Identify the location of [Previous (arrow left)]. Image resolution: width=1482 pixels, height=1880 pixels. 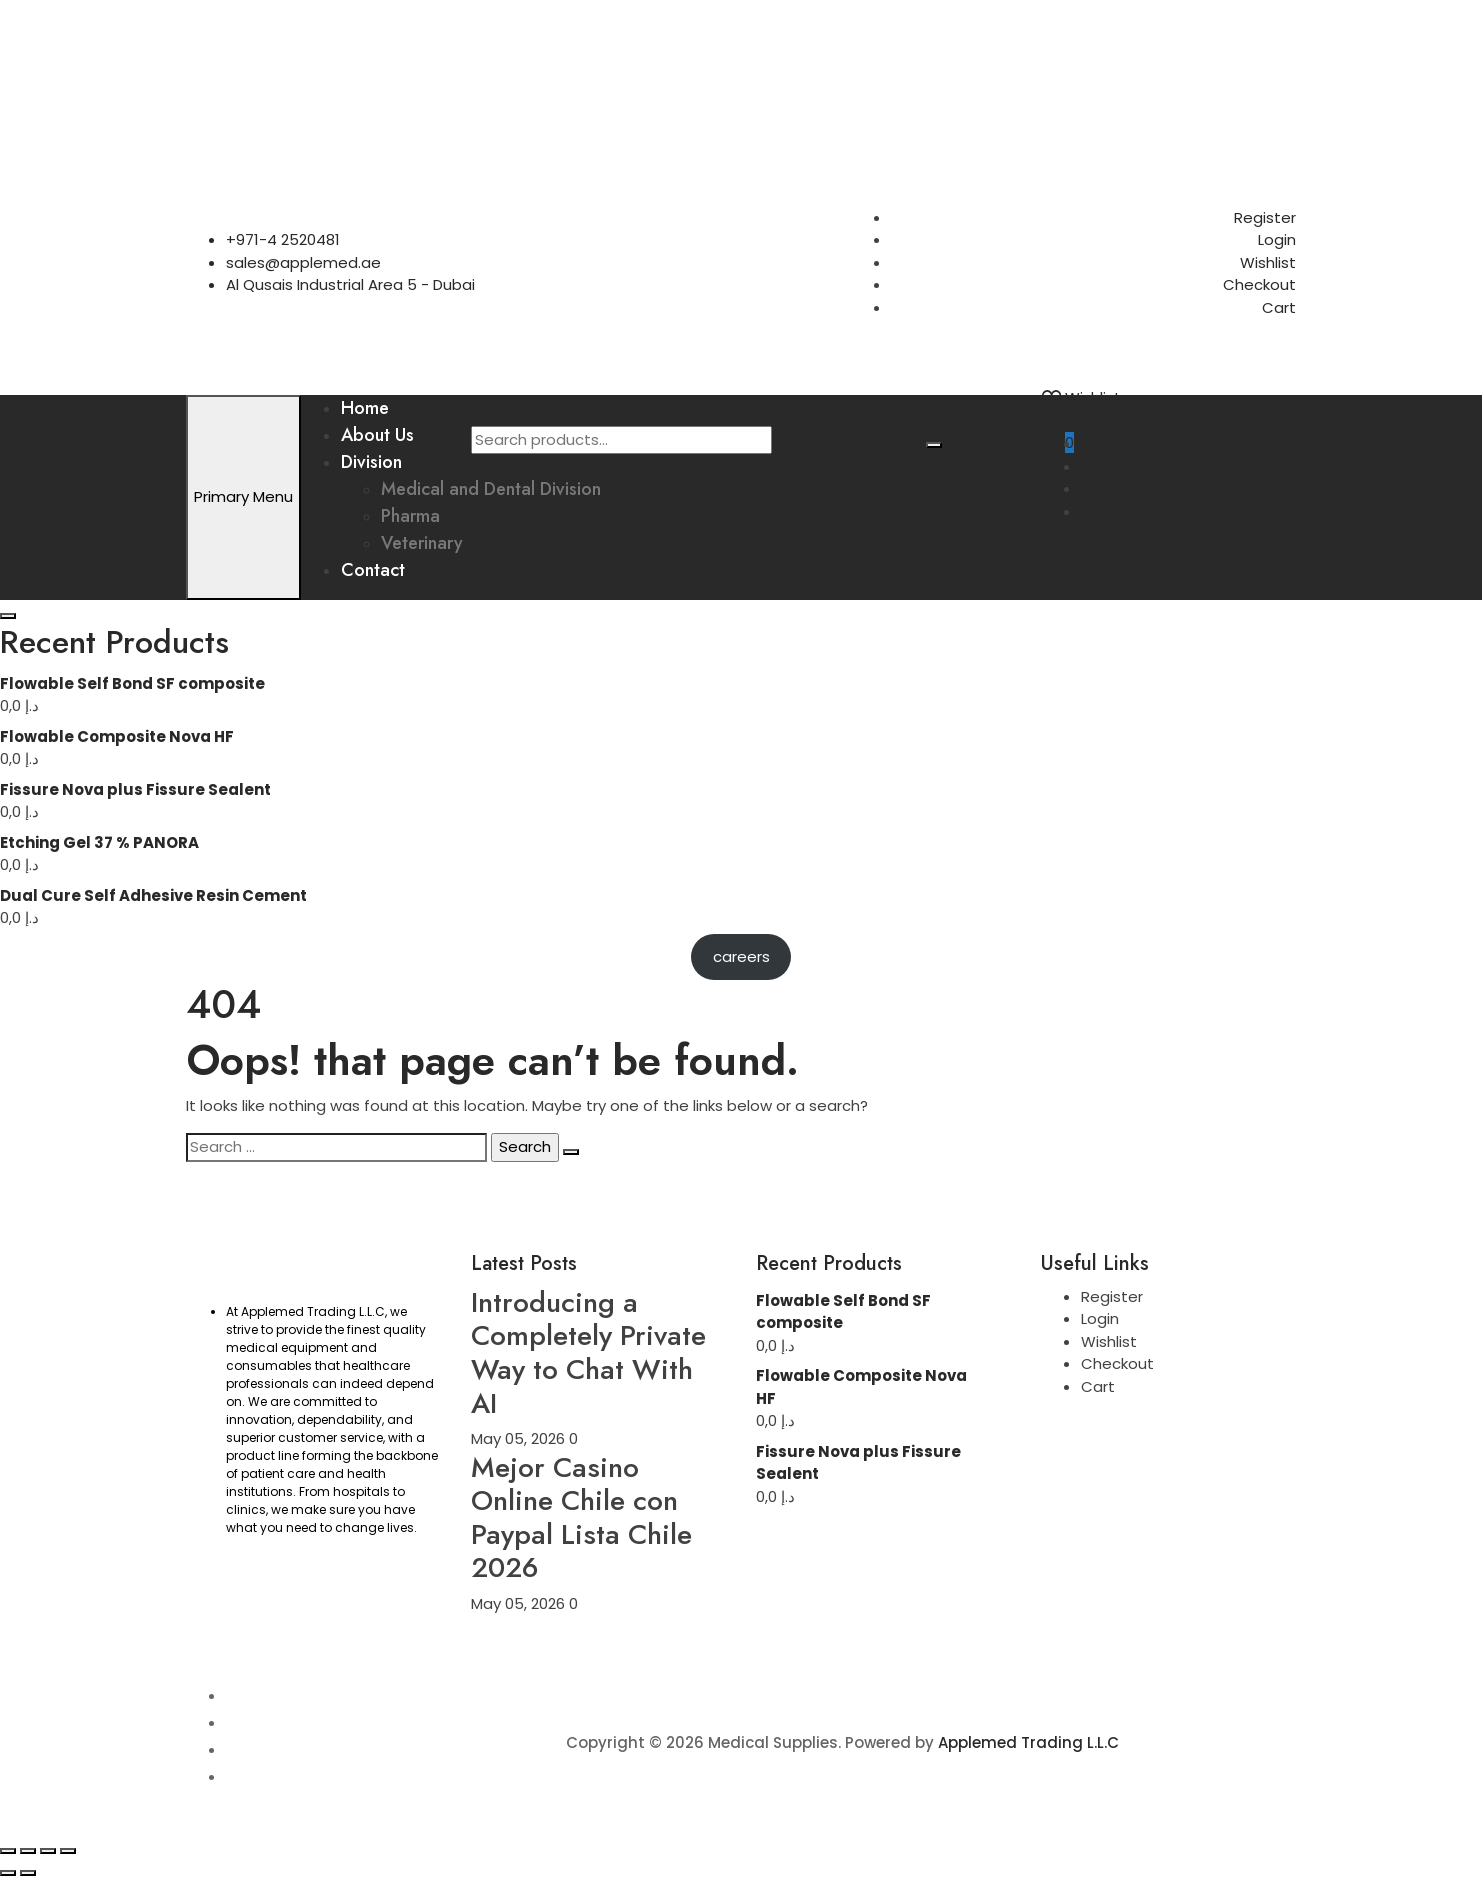
(8, 1873).